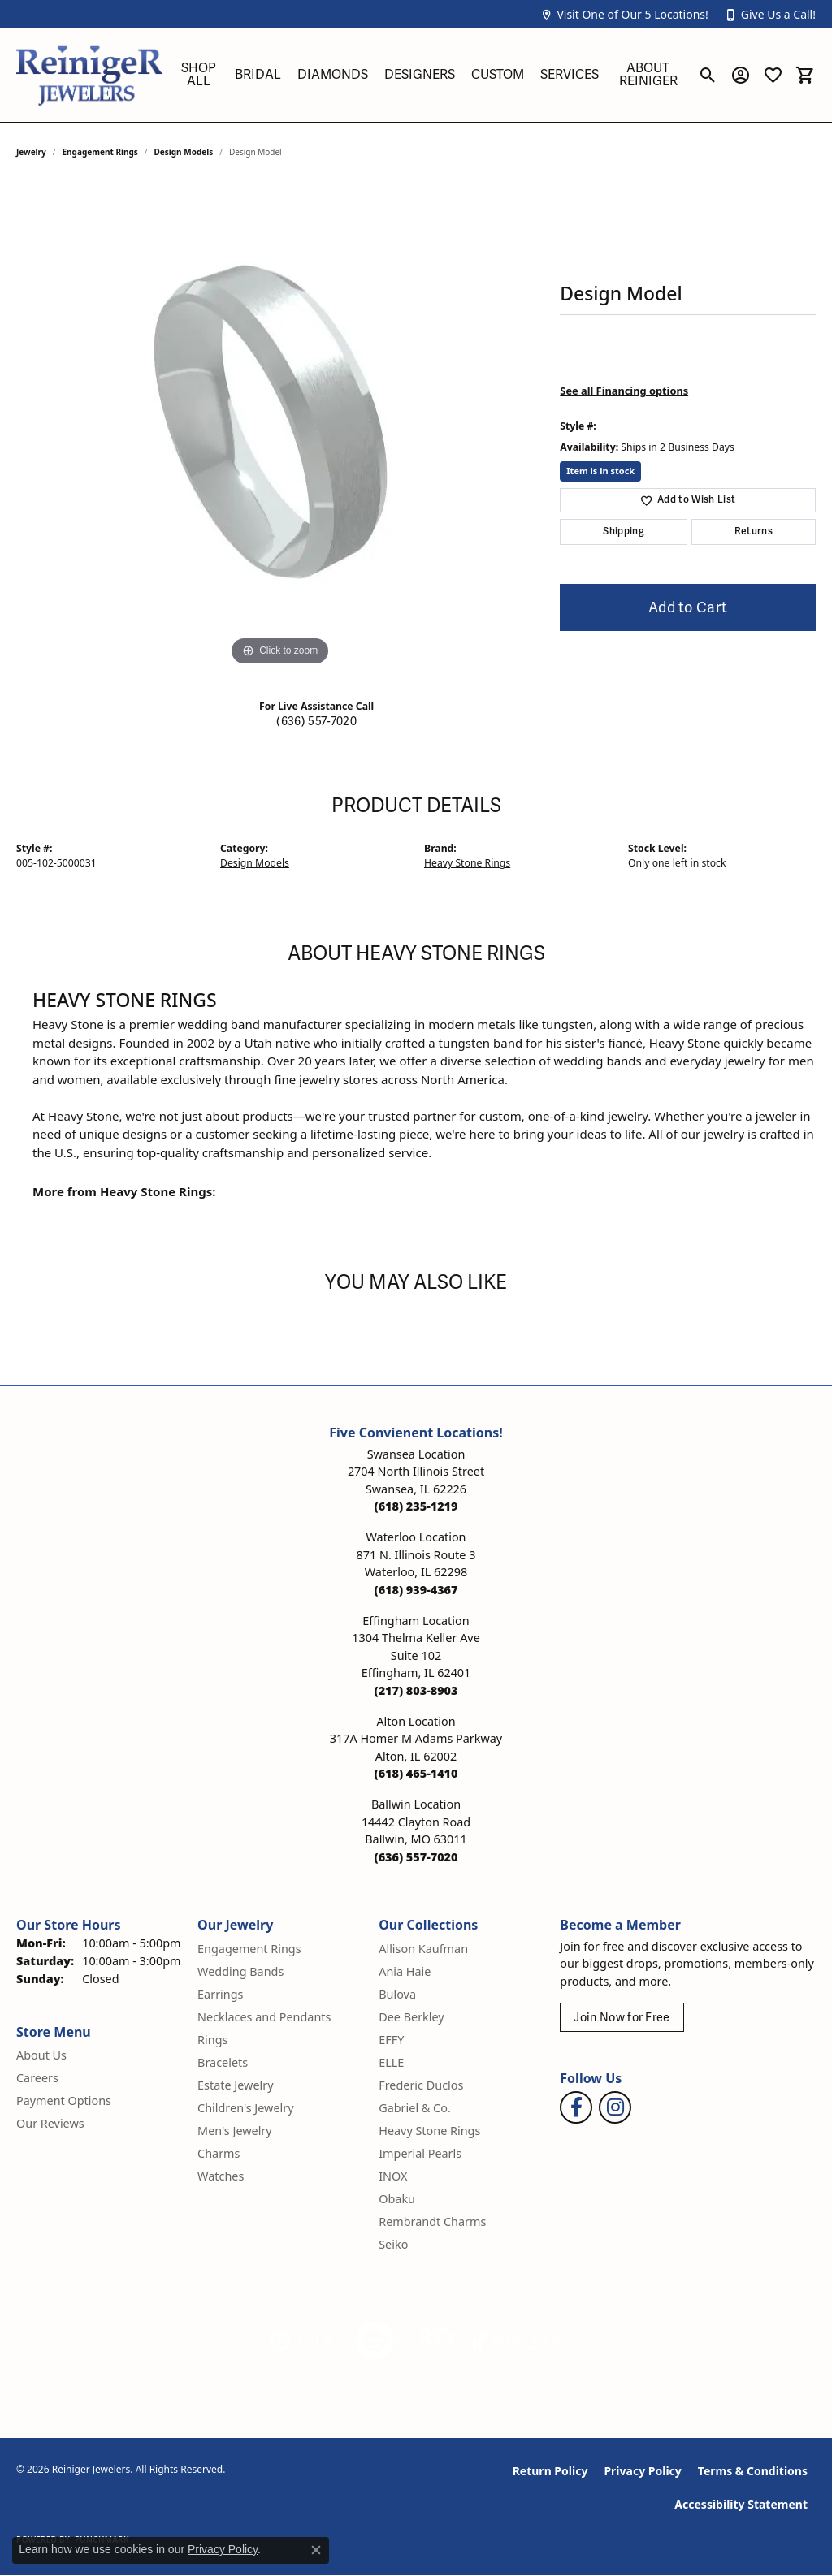 Image resolution: width=832 pixels, height=2576 pixels. What do you see at coordinates (234, 2130) in the screenshot?
I see `Men's Jewelry [menuitem]` at bounding box center [234, 2130].